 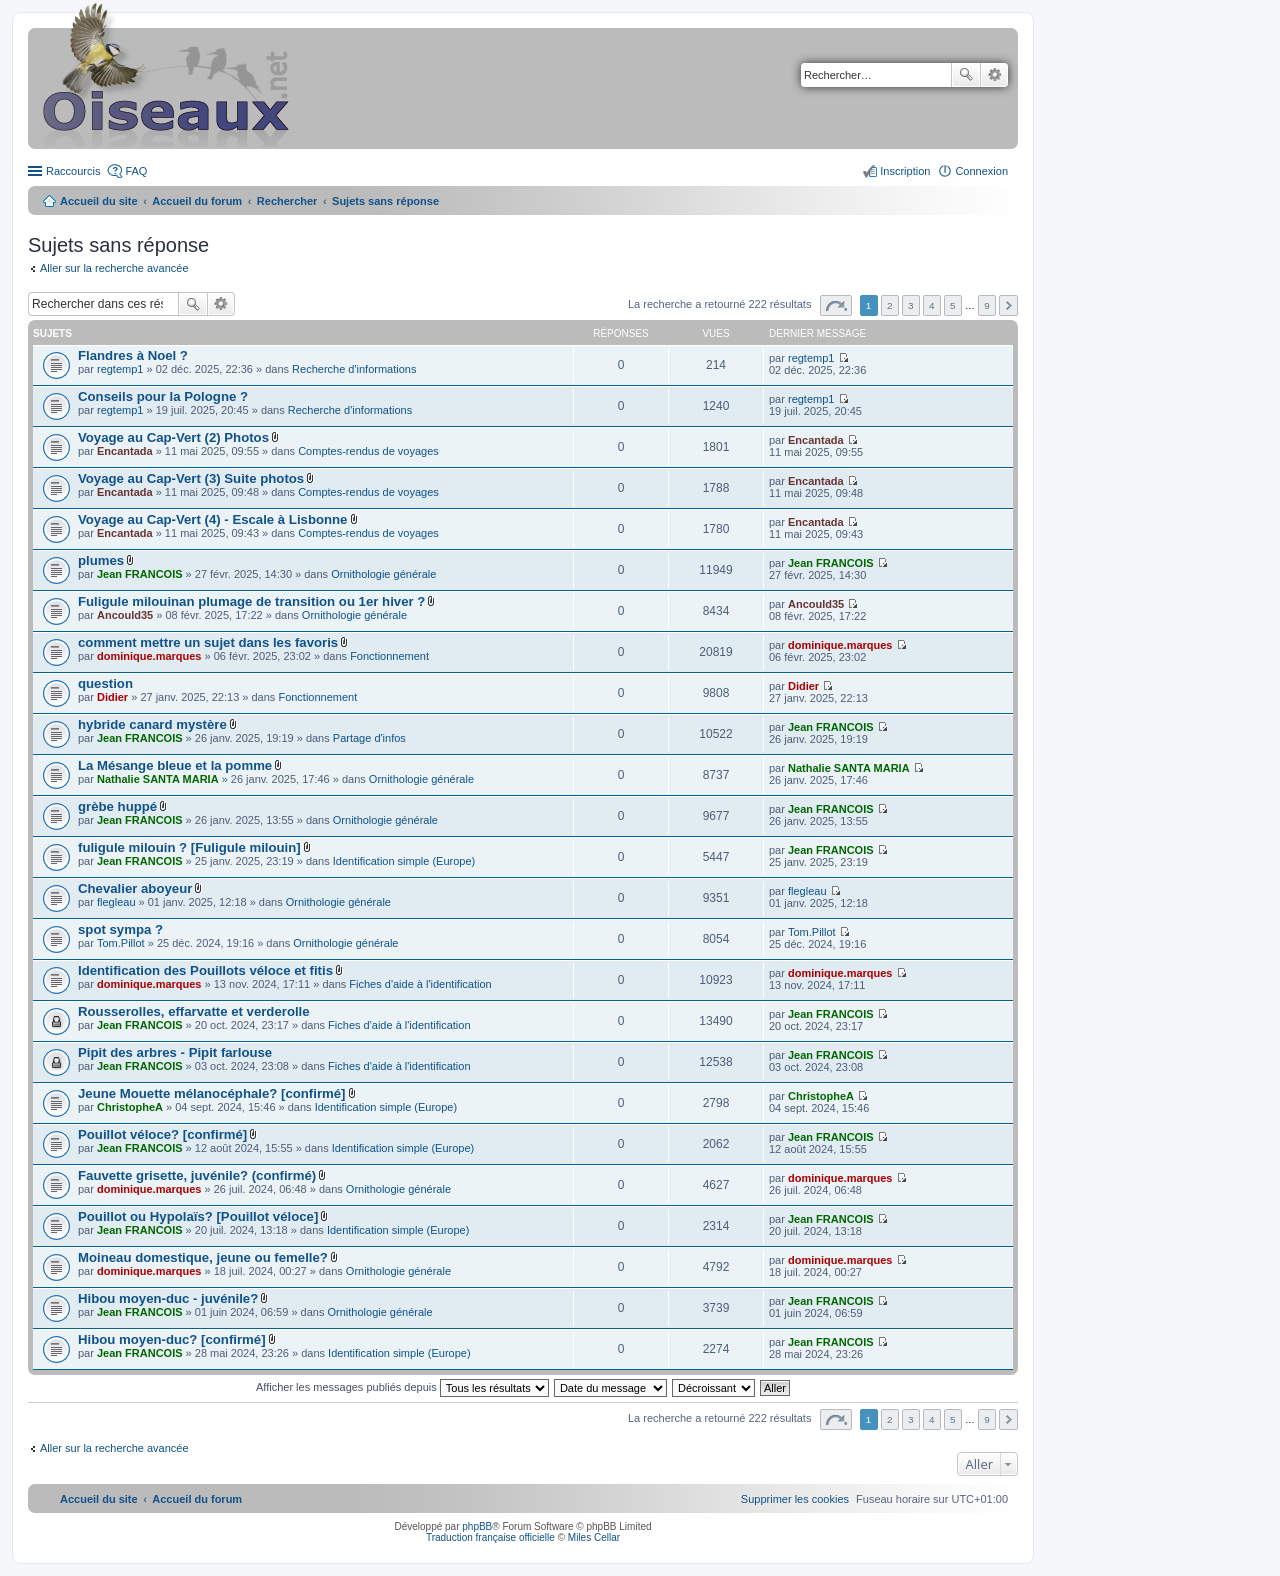 What do you see at coordinates (101, 560) in the screenshot?
I see `plumes` at bounding box center [101, 560].